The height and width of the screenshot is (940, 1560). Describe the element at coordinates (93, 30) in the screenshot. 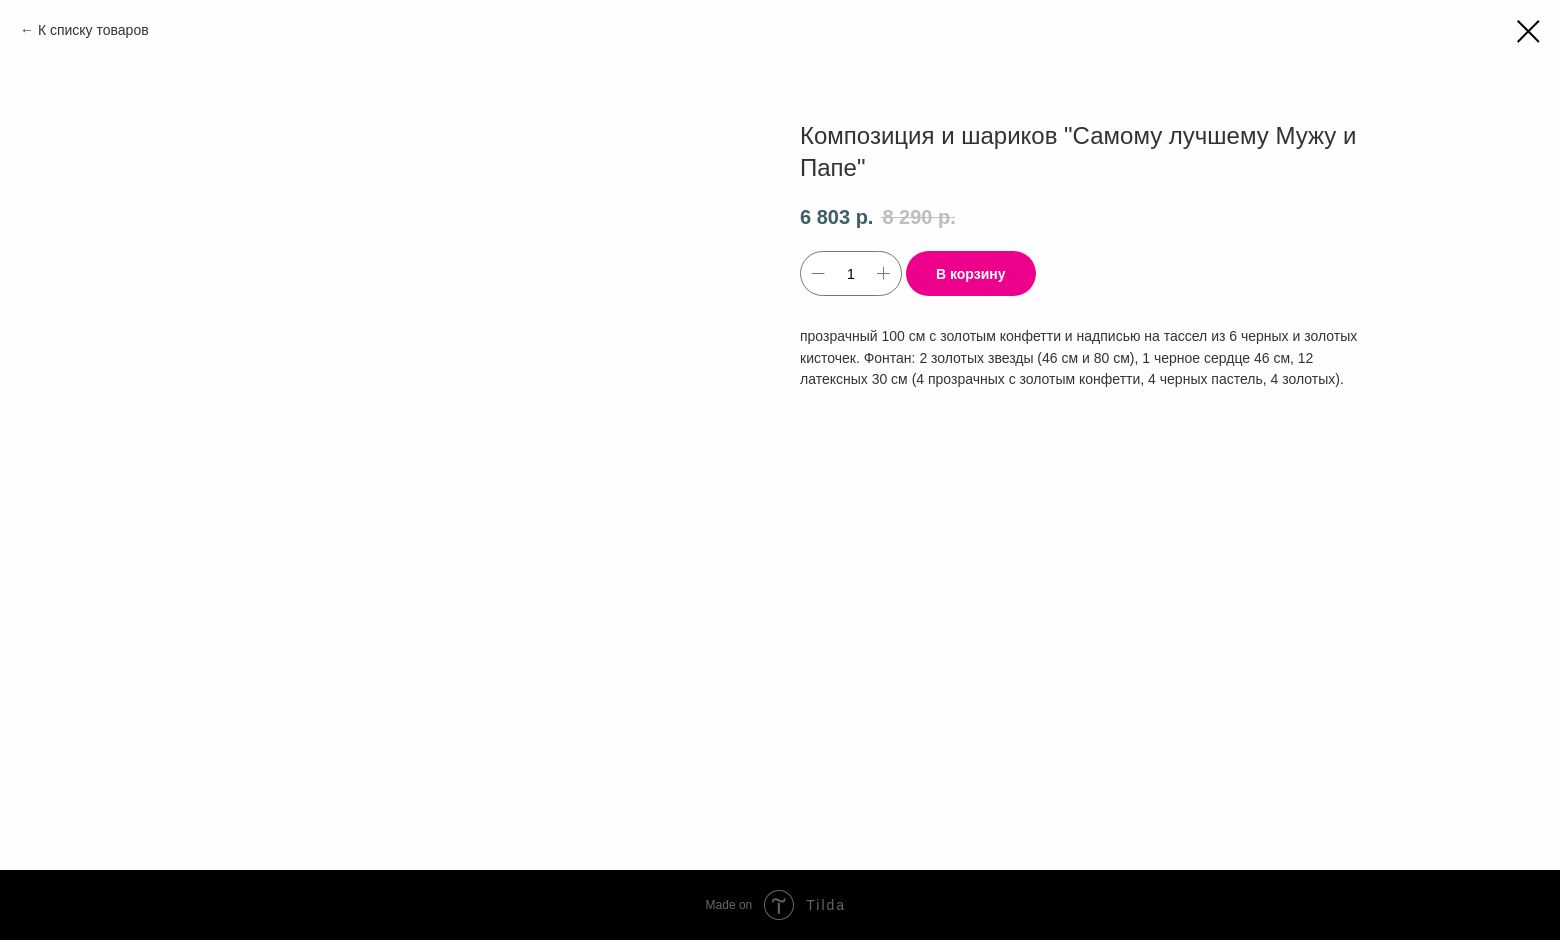

I see `К списку товаров` at that location.